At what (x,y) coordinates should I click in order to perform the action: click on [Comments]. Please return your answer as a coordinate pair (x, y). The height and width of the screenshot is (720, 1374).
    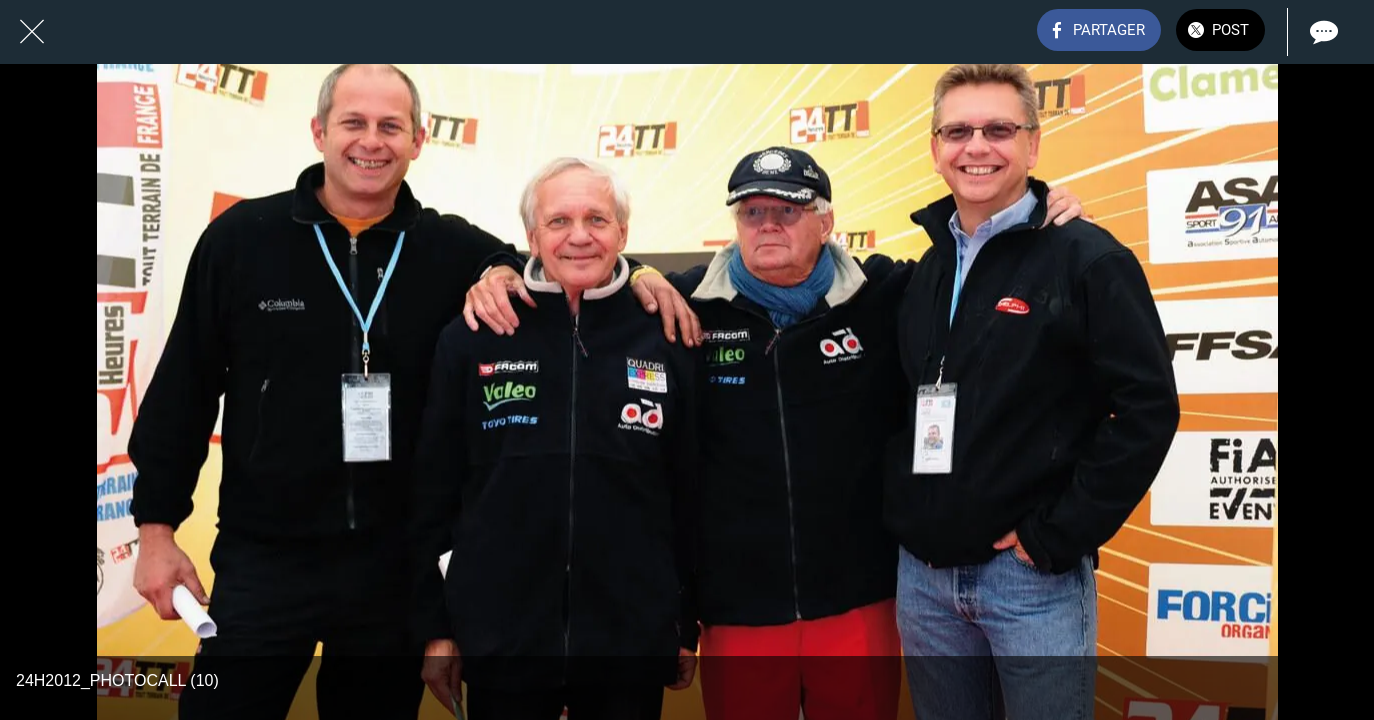
    Looking at the image, I should click on (1322, 32).